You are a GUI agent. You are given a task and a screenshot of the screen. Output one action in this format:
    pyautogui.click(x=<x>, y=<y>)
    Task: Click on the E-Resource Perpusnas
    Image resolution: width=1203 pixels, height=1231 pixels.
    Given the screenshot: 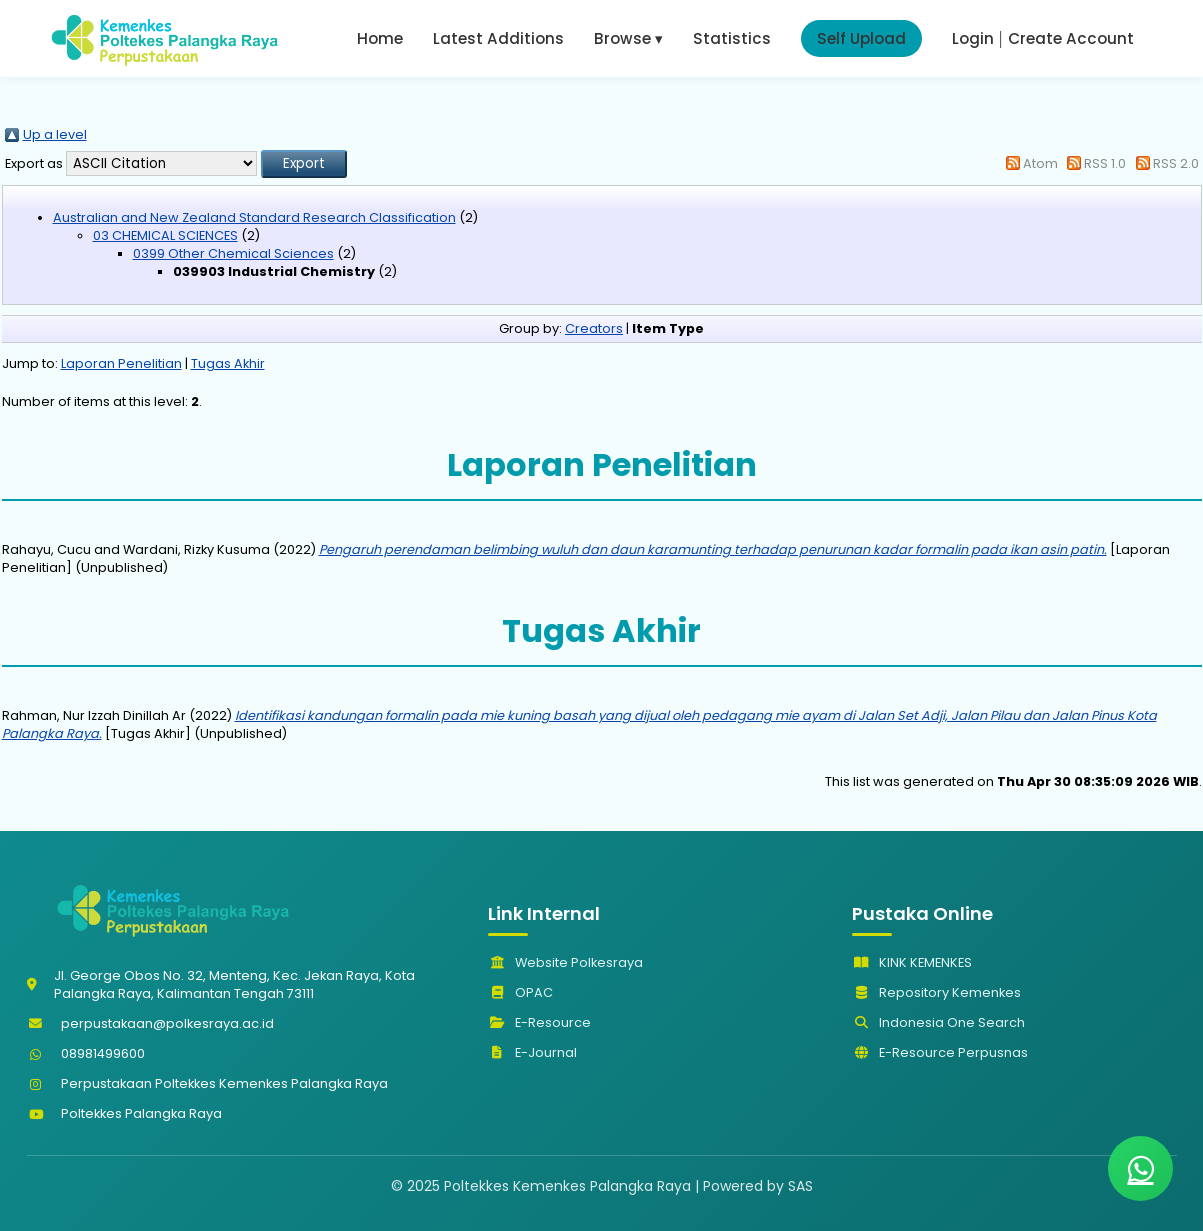 What is the action you would take?
    pyautogui.click(x=940, y=1052)
    